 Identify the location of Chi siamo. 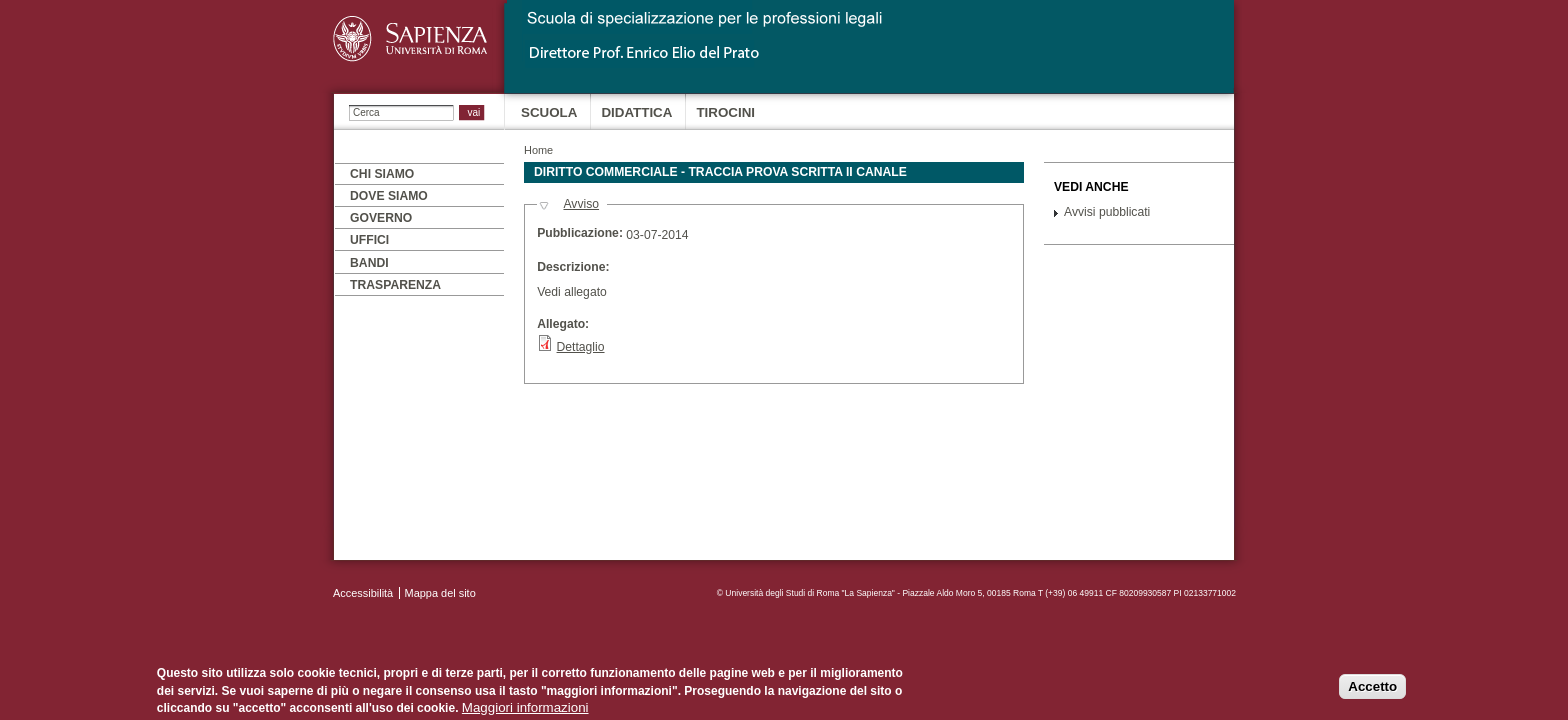
(382, 174).